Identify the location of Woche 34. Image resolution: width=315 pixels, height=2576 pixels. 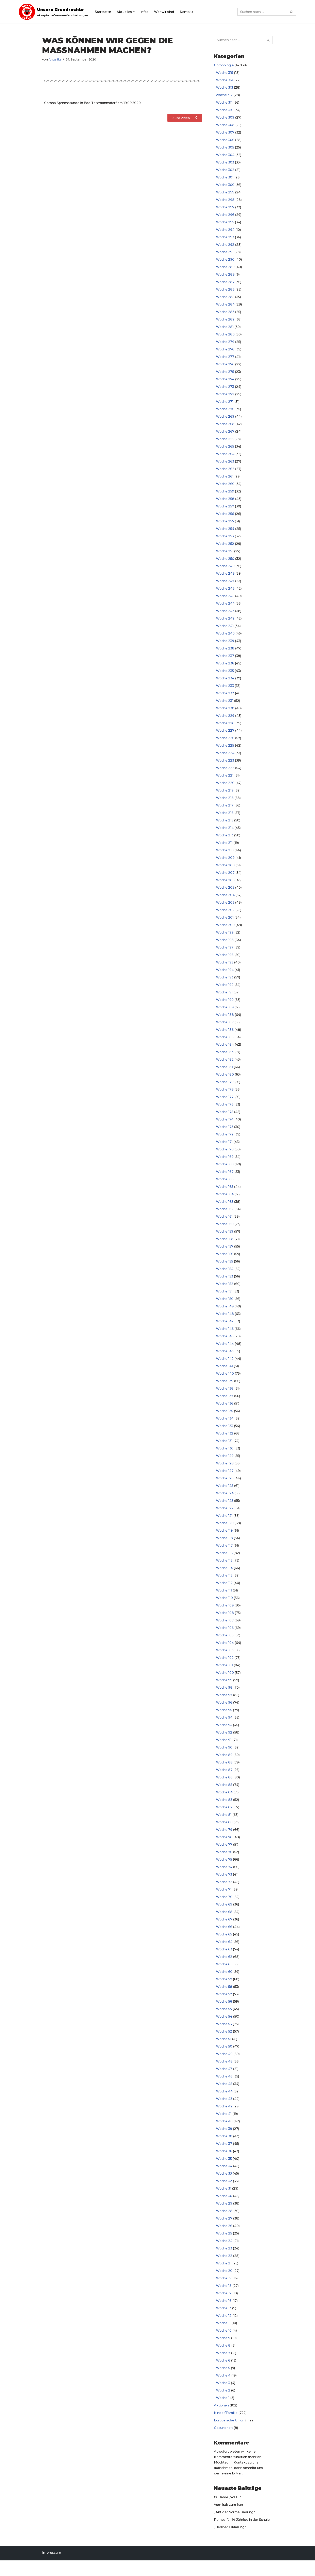
(224, 2179).